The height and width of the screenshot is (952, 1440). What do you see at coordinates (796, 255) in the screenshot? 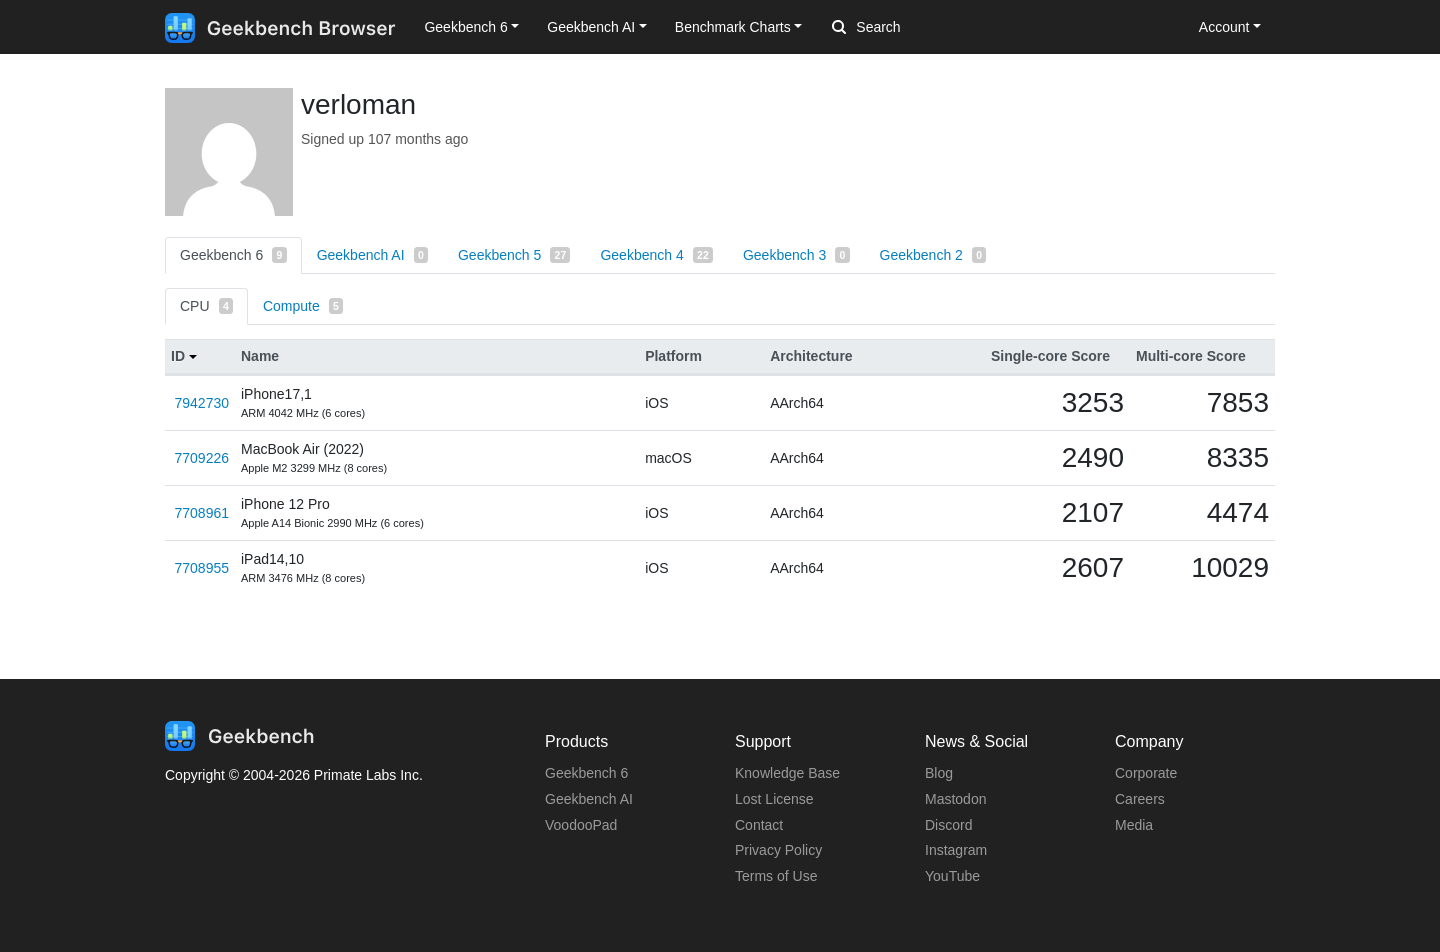
I see `Geekbench 3` at bounding box center [796, 255].